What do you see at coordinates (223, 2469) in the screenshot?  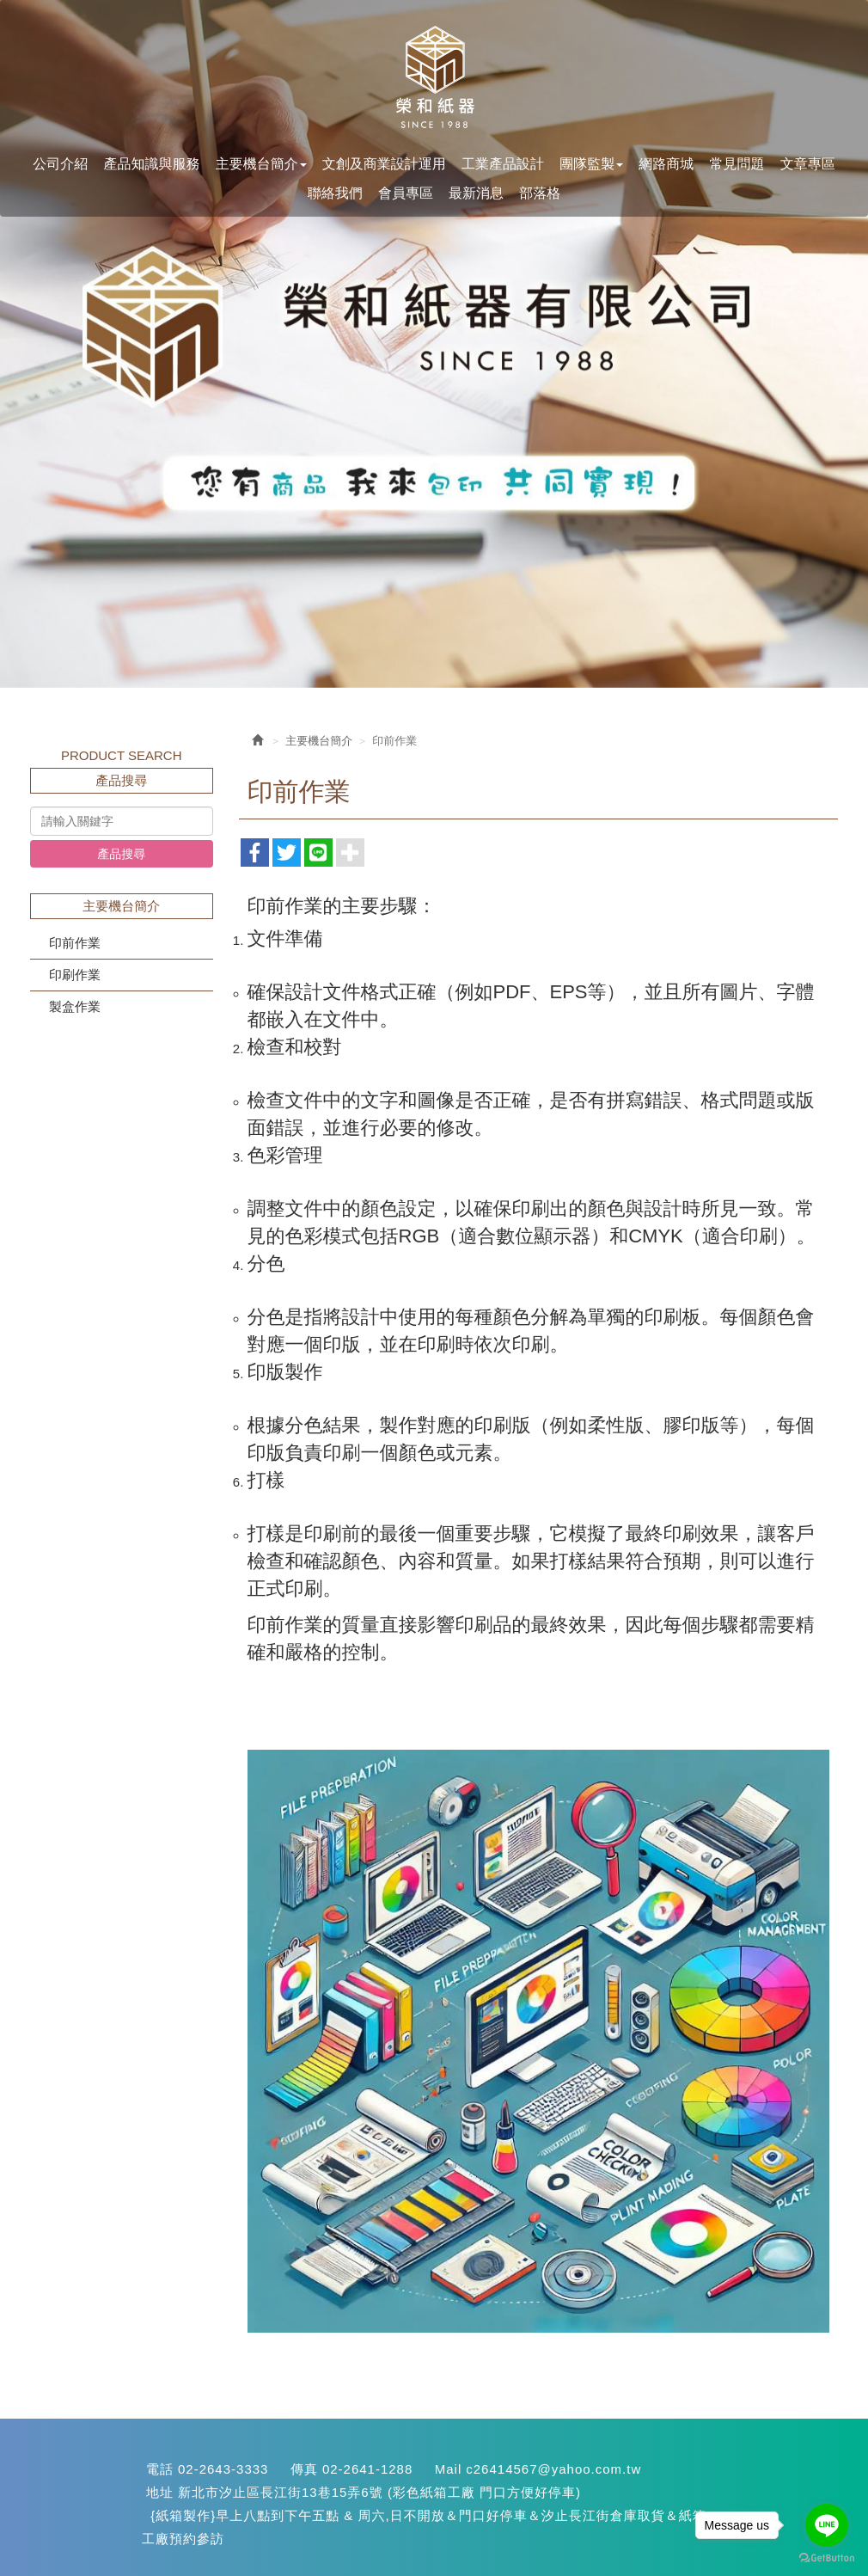 I see `02-2643-3333` at bounding box center [223, 2469].